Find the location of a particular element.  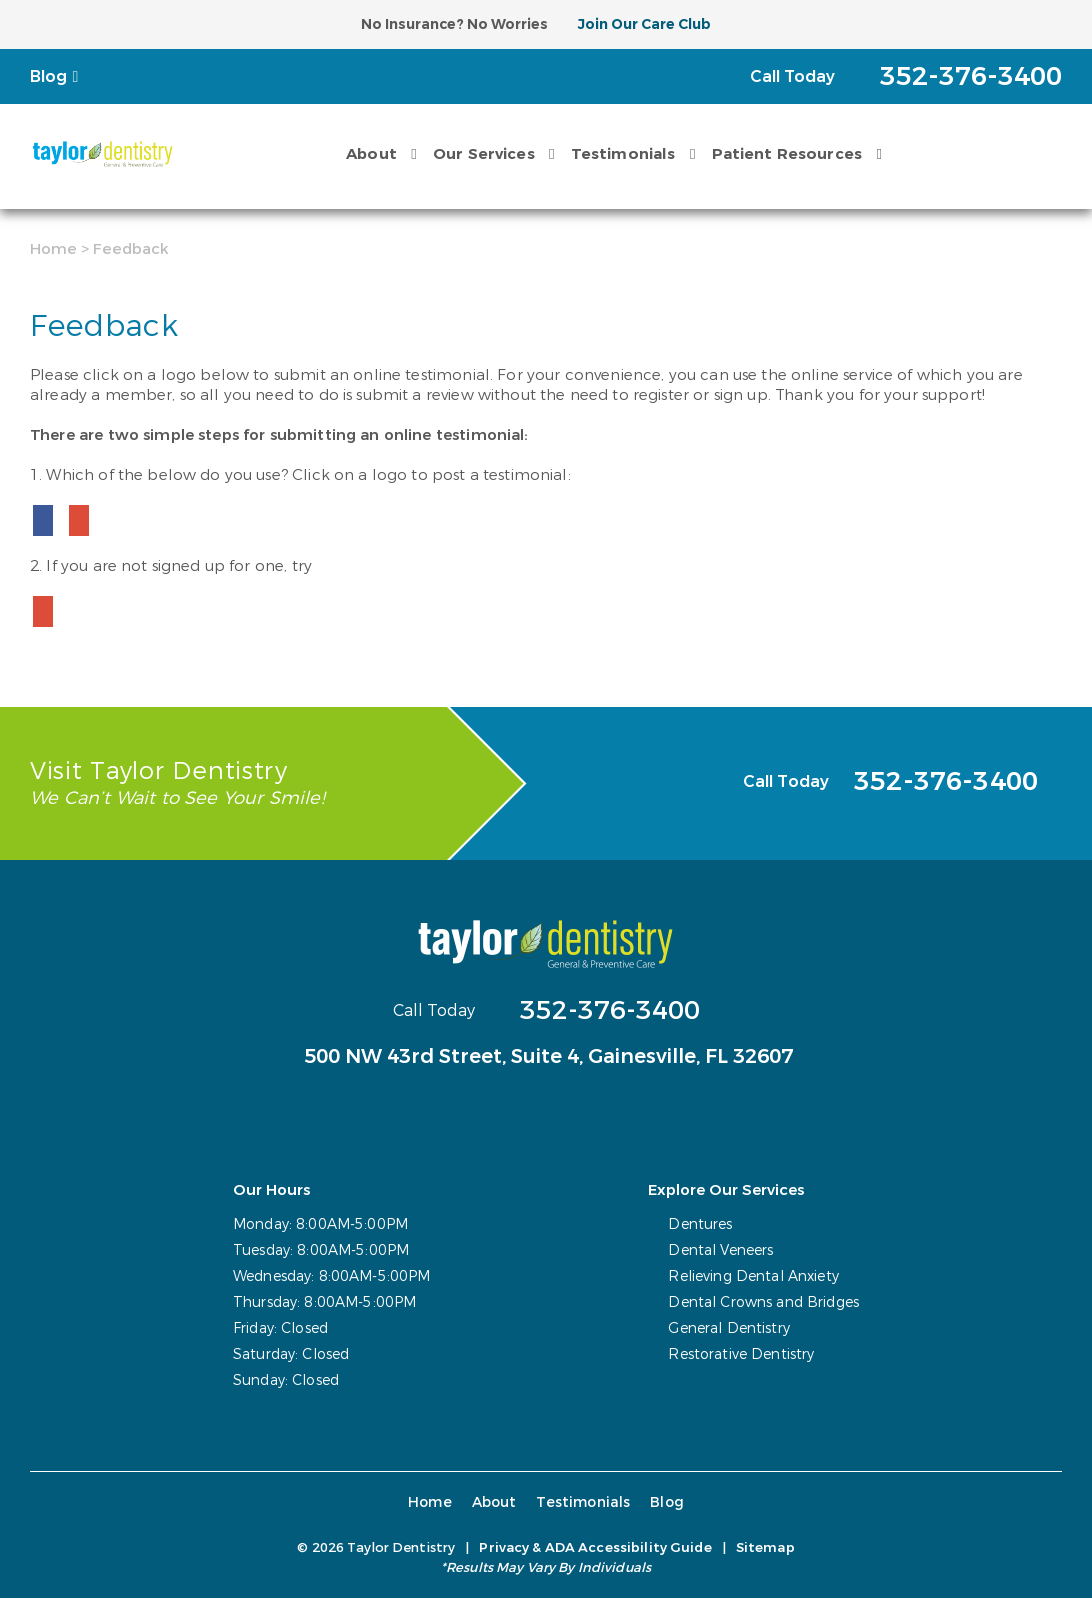

Testimonials is located at coordinates (623, 154).